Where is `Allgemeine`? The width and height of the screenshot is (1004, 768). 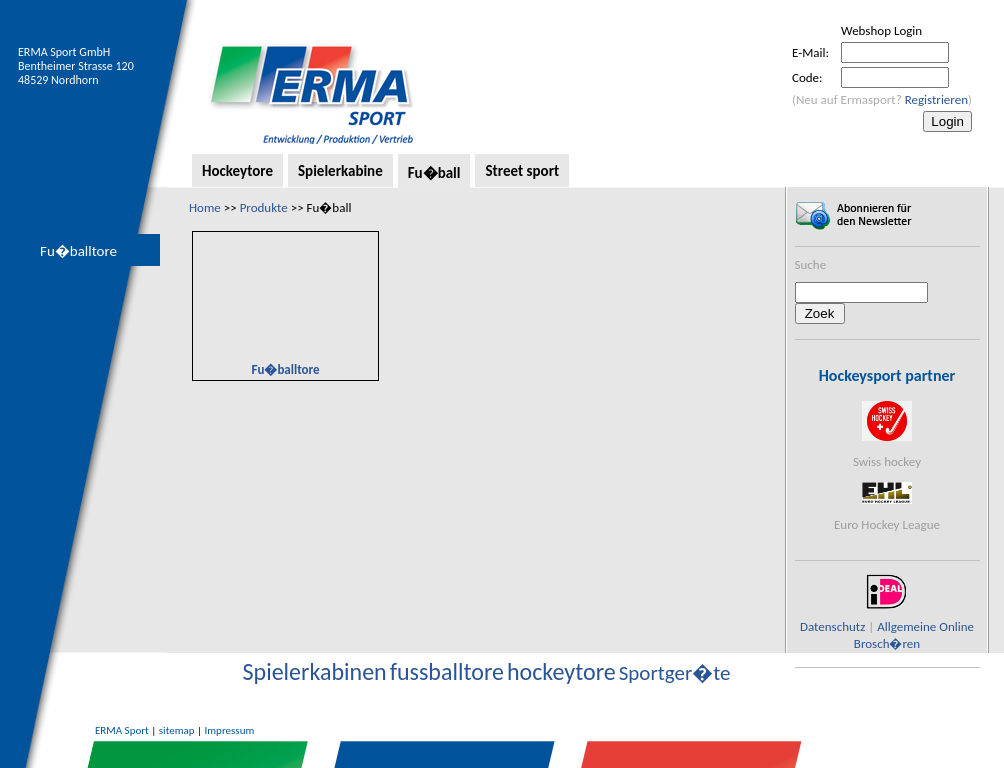 Allgemeine is located at coordinates (906, 626).